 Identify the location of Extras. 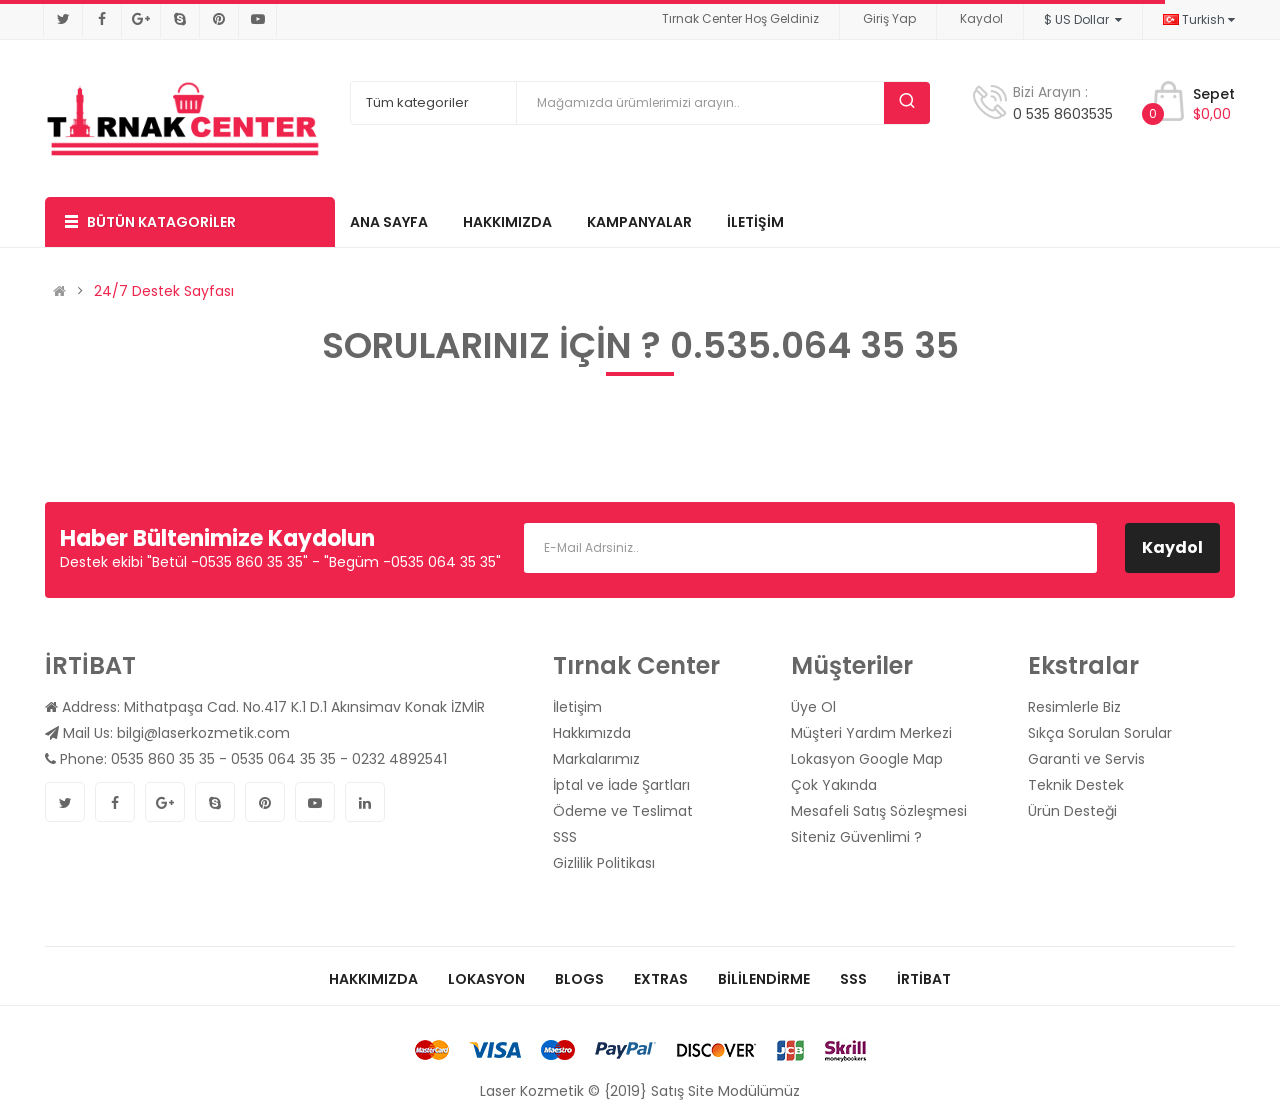
(661, 979).